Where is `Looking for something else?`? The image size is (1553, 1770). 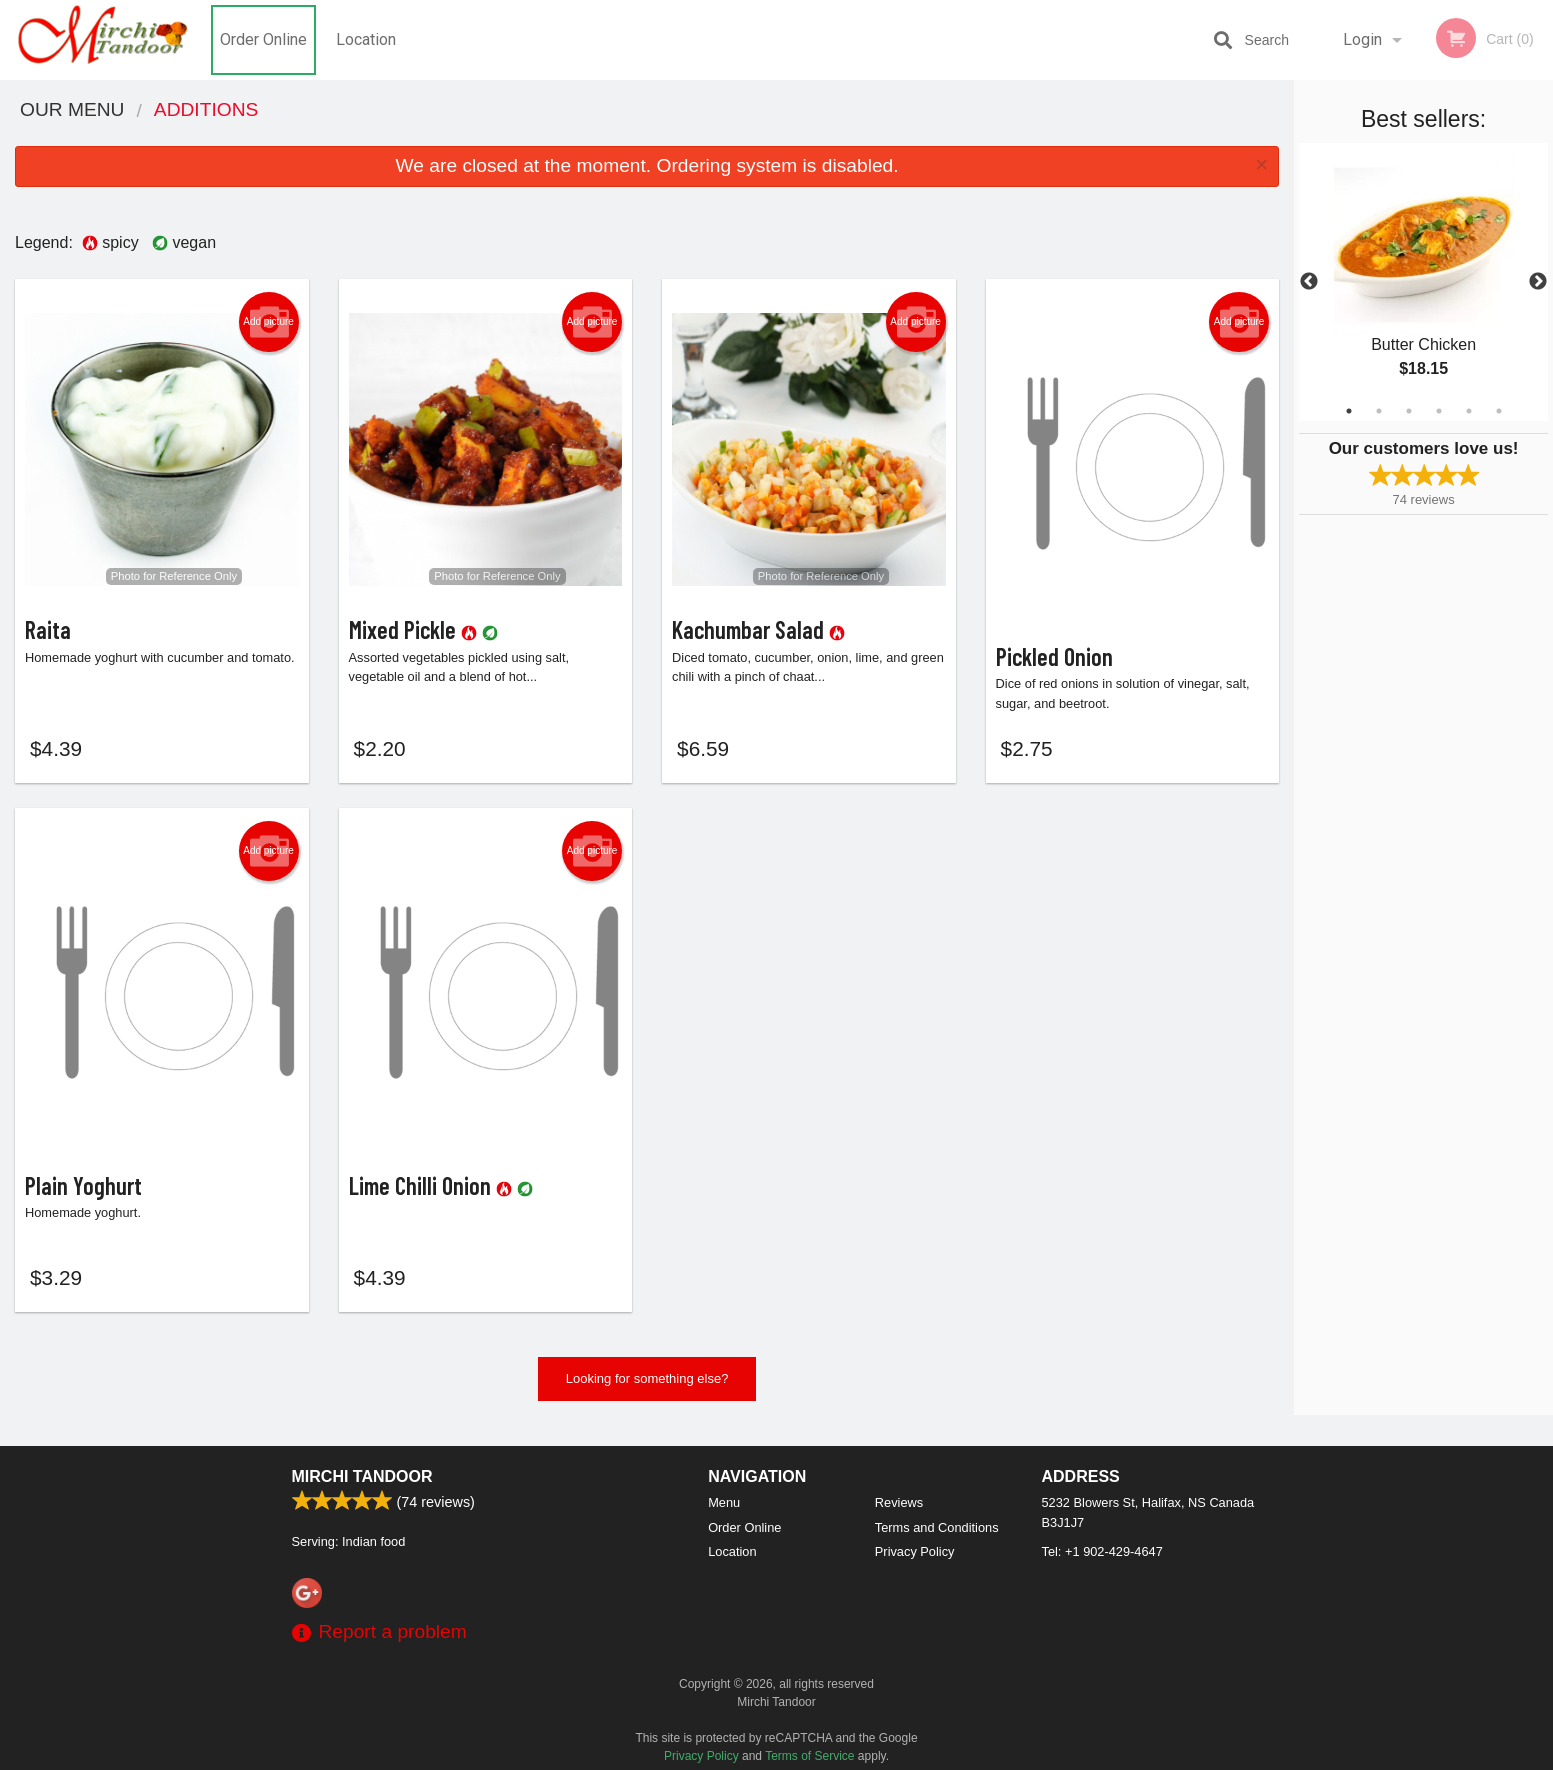 Looking for something else? is located at coordinates (647, 1388).